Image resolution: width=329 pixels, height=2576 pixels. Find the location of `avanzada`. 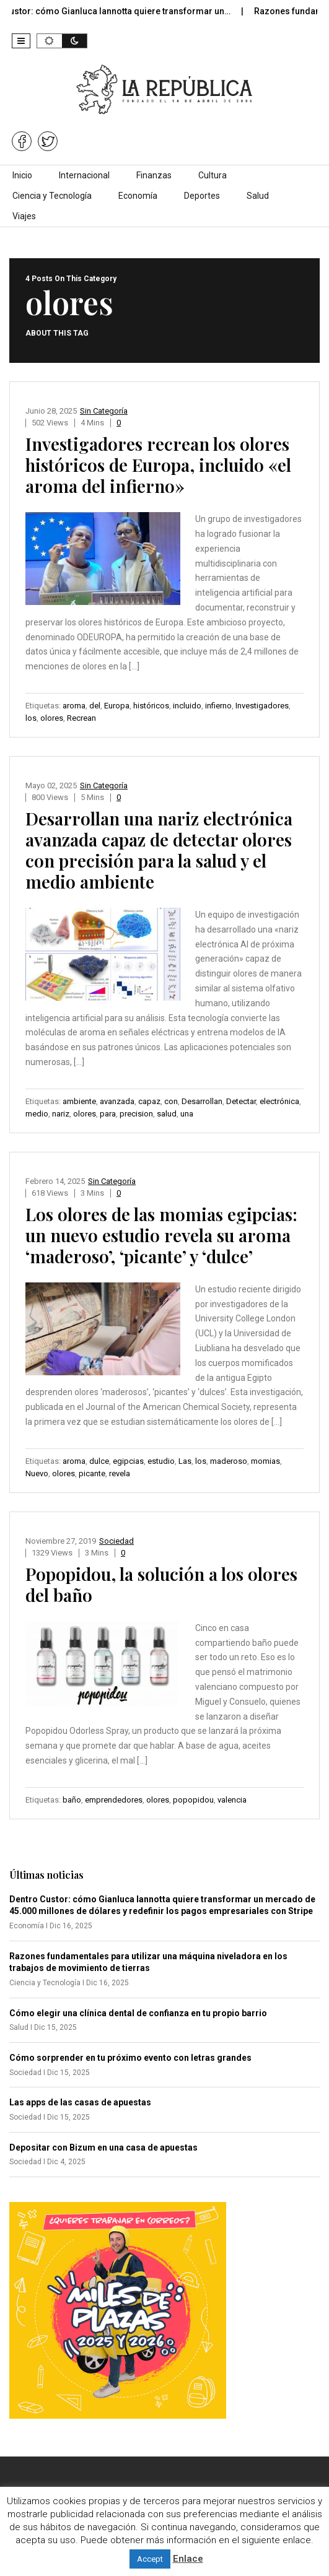

avanzada is located at coordinates (117, 1101).